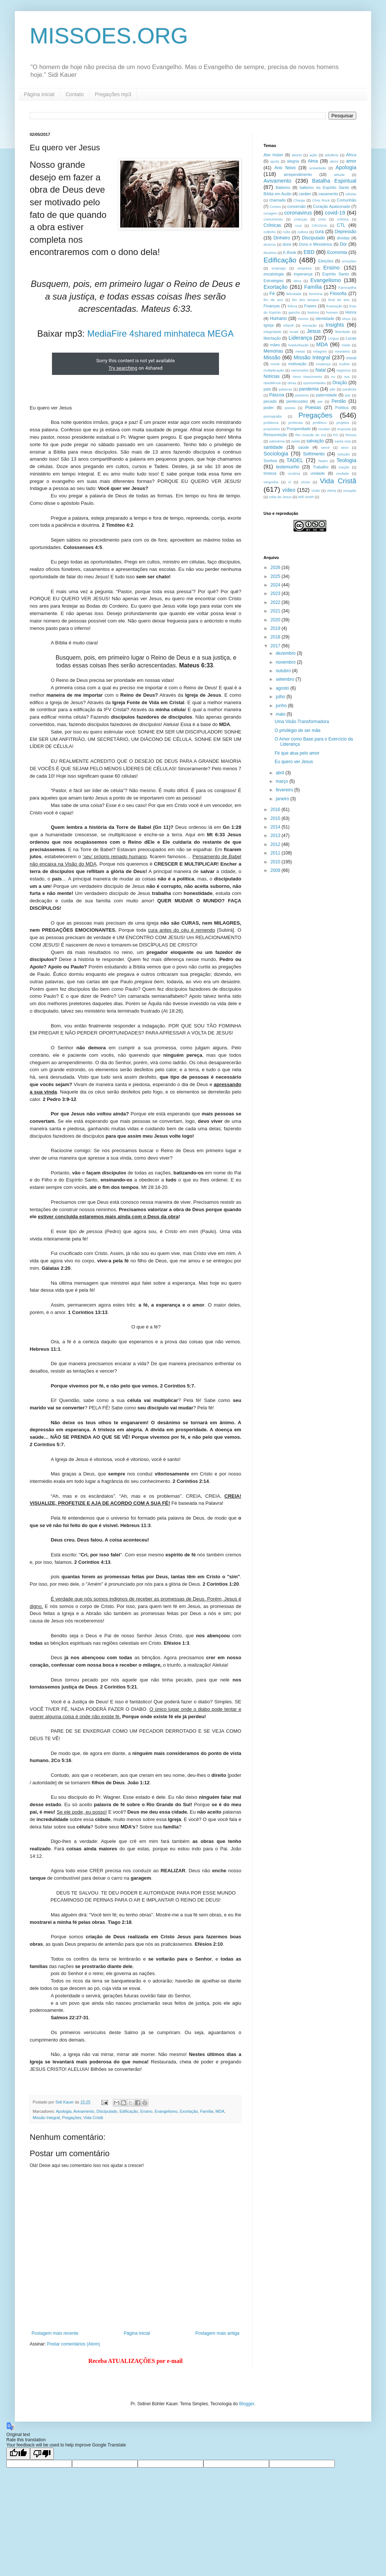  What do you see at coordinates (298, 225) in the screenshot?
I see `cruz` at bounding box center [298, 225].